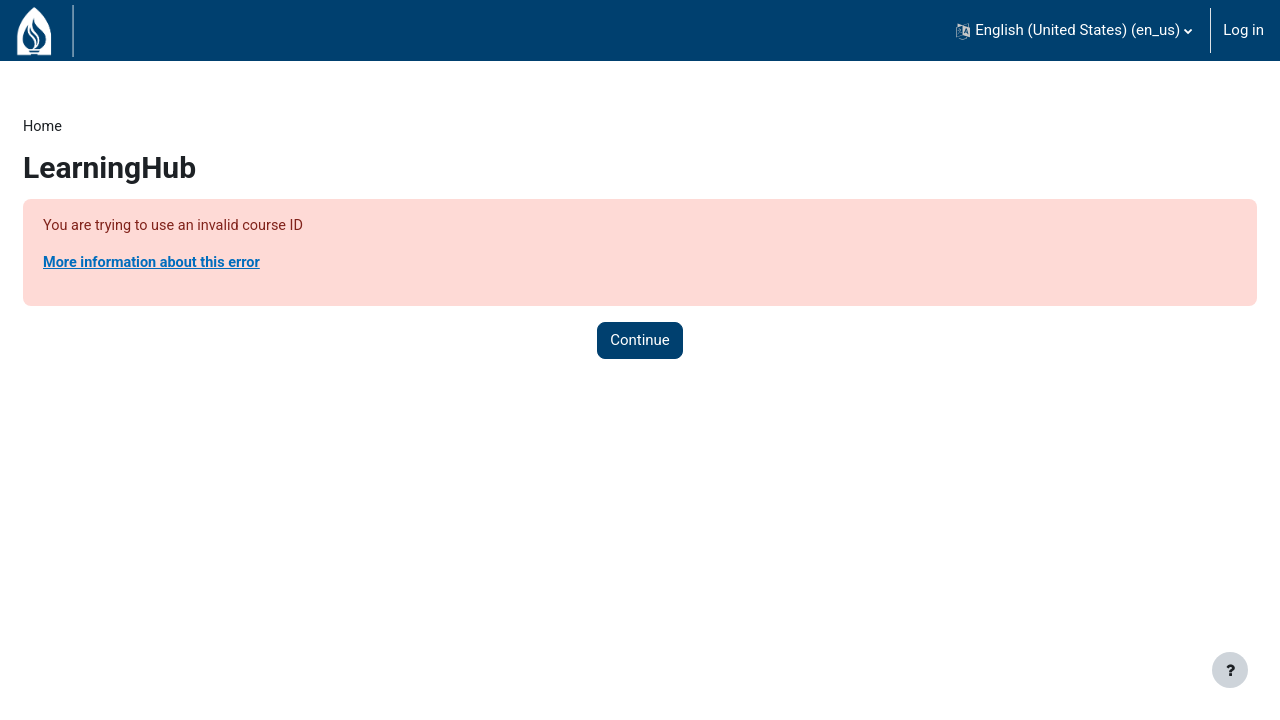 Image resolution: width=1280 pixels, height=720 pixels. What do you see at coordinates (1074, 30) in the screenshot?
I see `[button]` at bounding box center [1074, 30].